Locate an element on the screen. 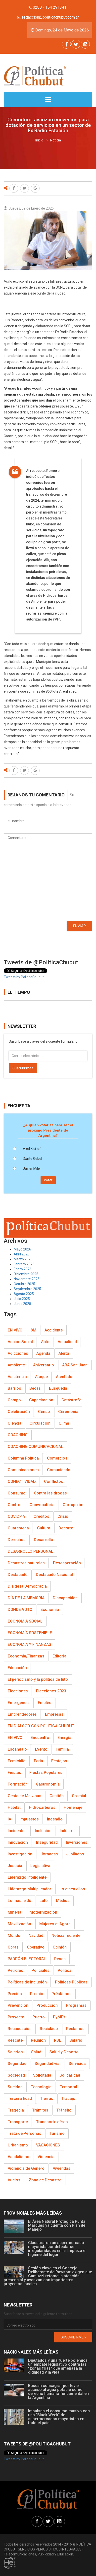 The width and height of the screenshot is (96, 2576). Acto is located at coordinates (45, 1341).